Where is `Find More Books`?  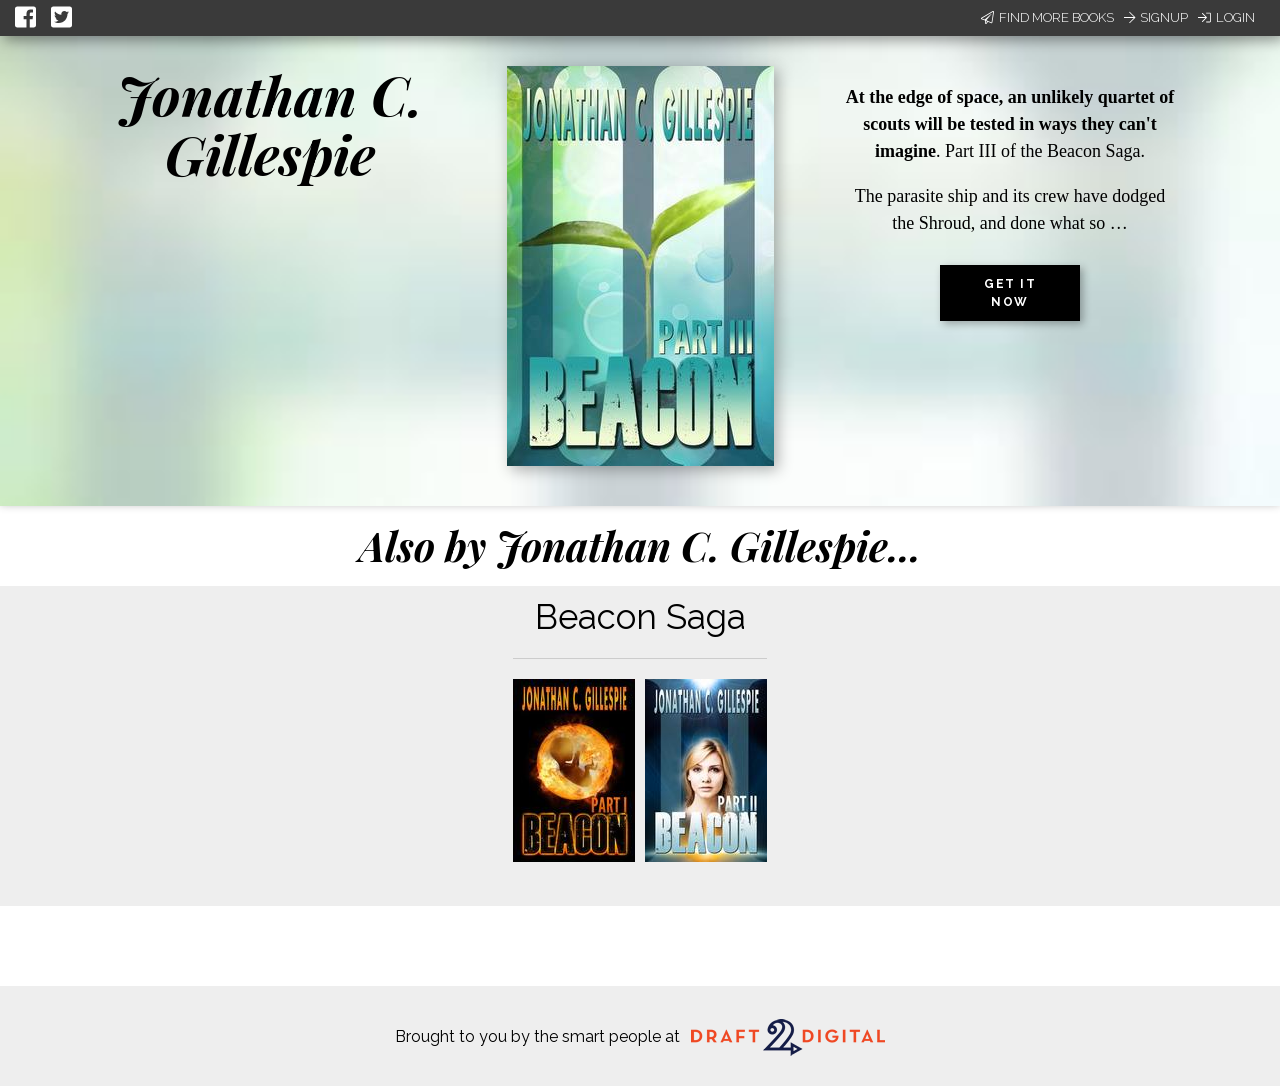 Find More Books is located at coordinates (1047, 17).